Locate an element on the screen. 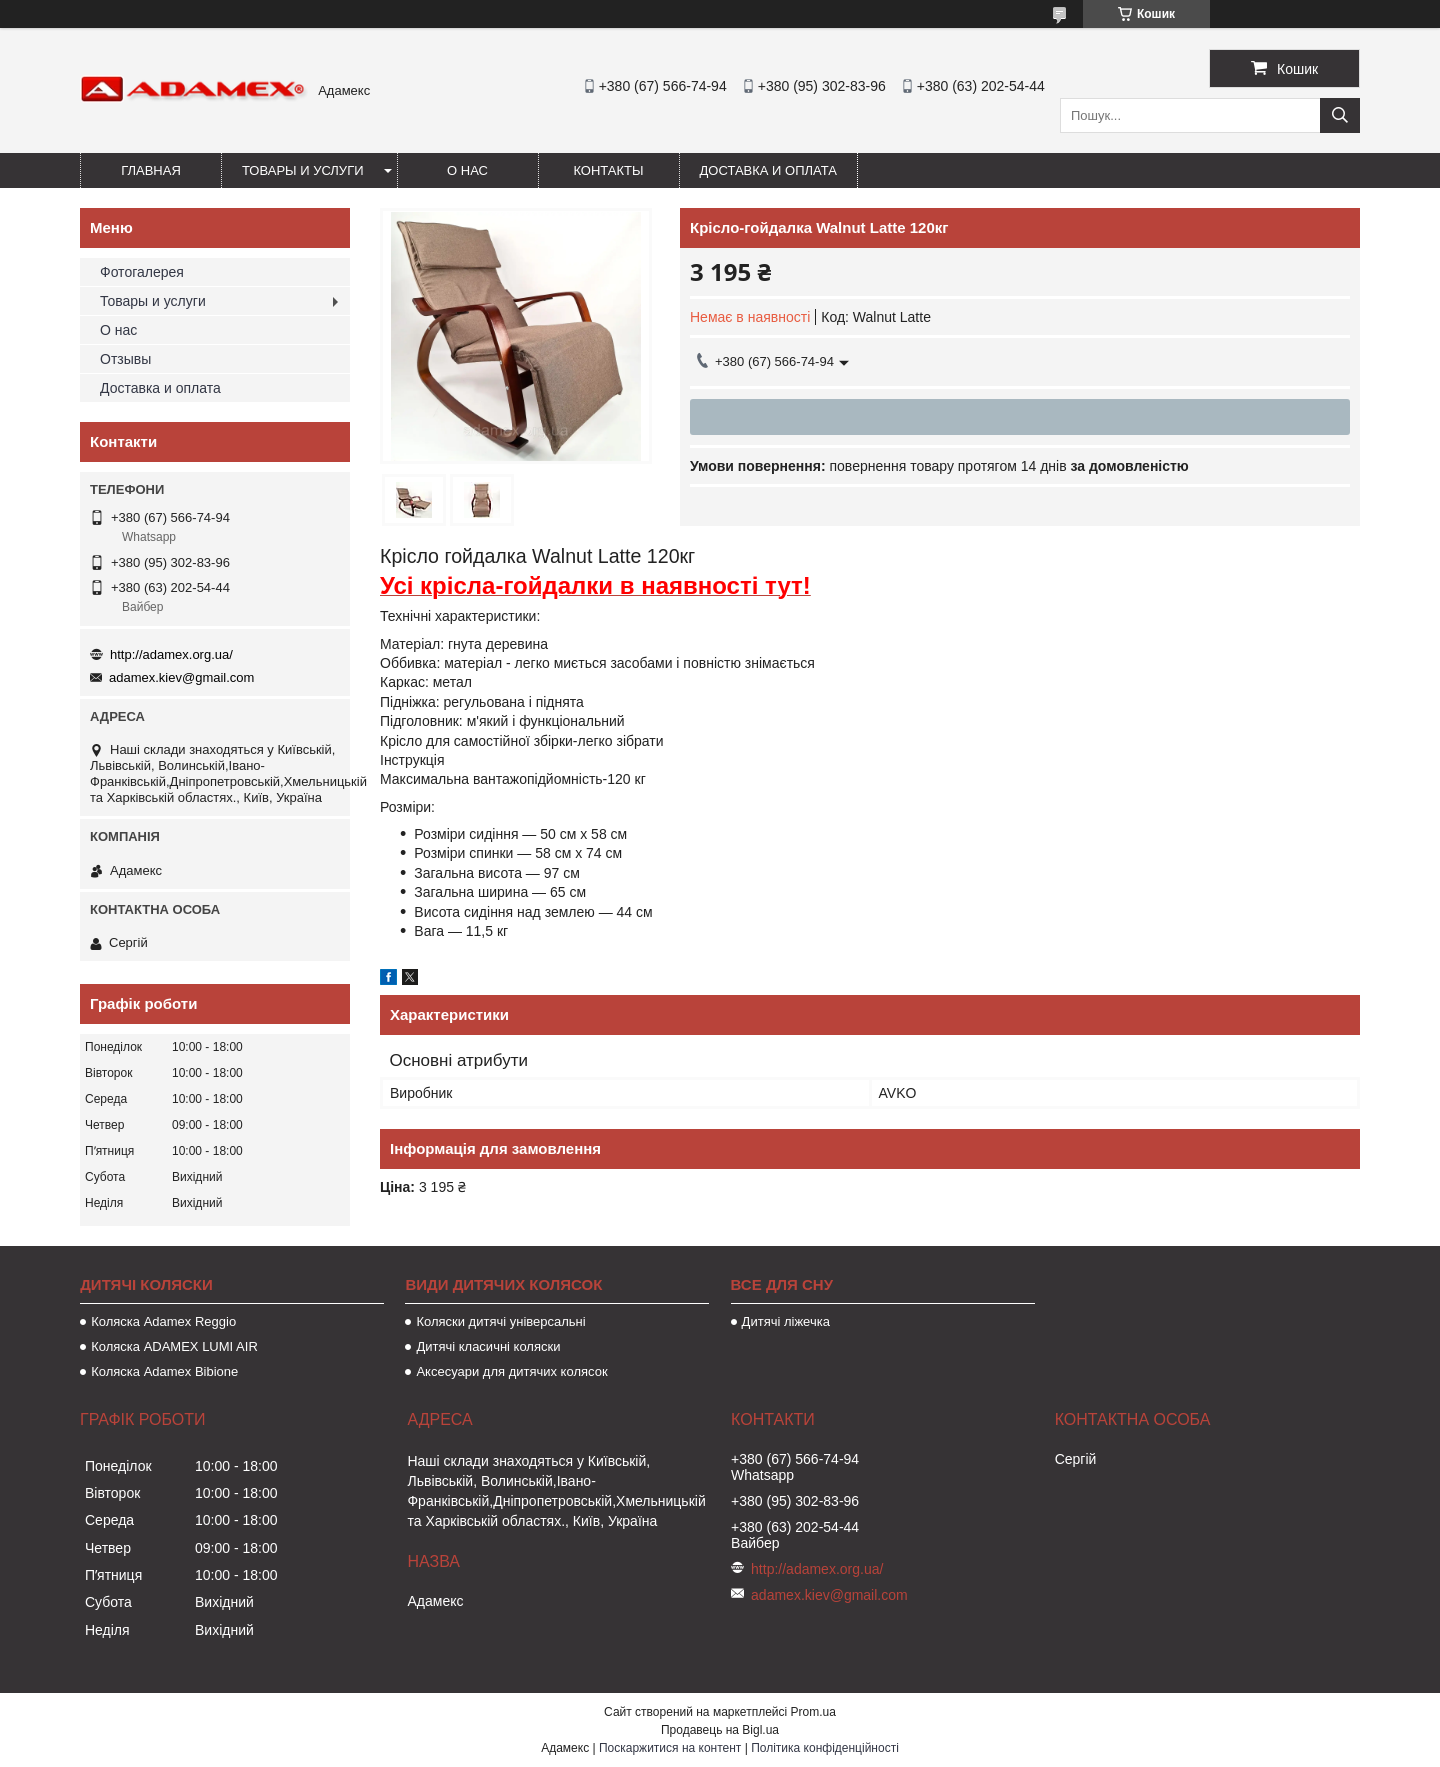 This screenshot has width=1440, height=1767. [Шукати] is located at coordinates (1340, 115).